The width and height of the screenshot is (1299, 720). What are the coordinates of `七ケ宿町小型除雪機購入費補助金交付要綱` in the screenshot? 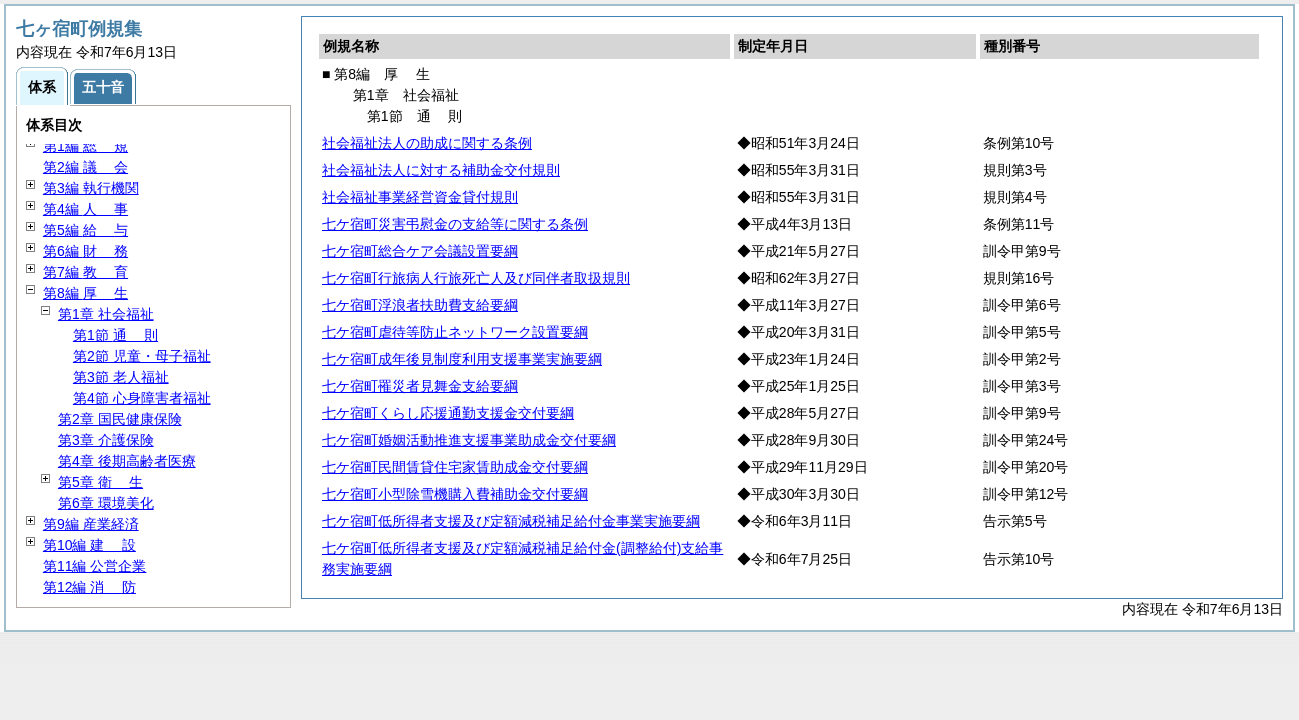 It's located at (455, 494).